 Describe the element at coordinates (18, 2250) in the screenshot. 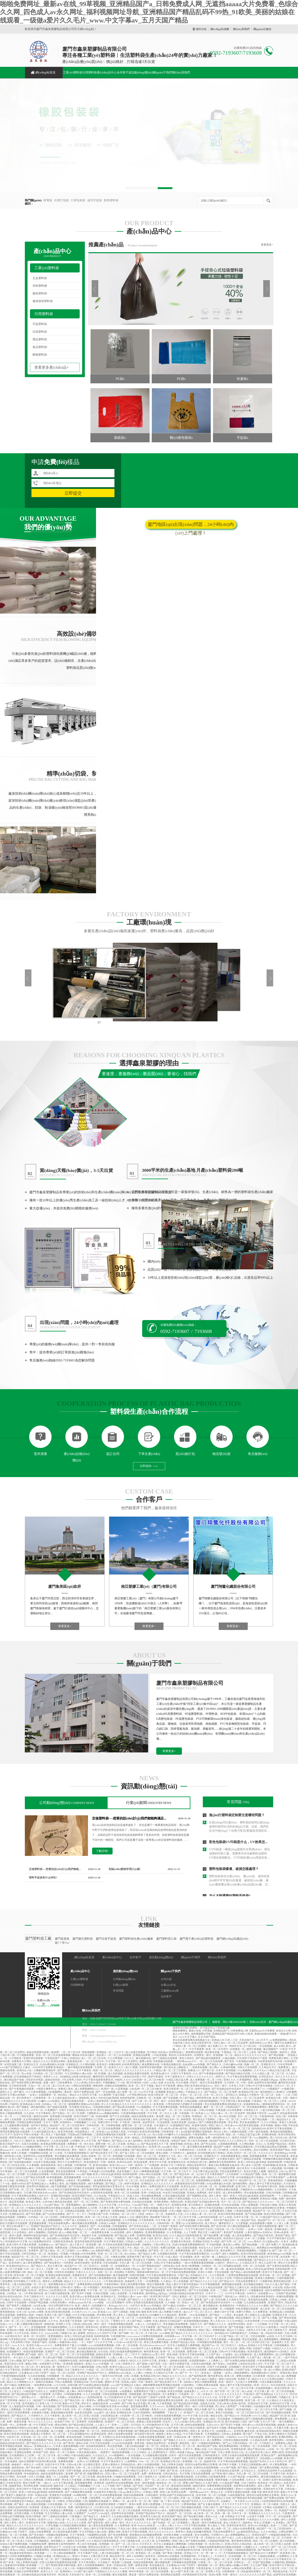

I see `少妇高潮流白浆` at that location.